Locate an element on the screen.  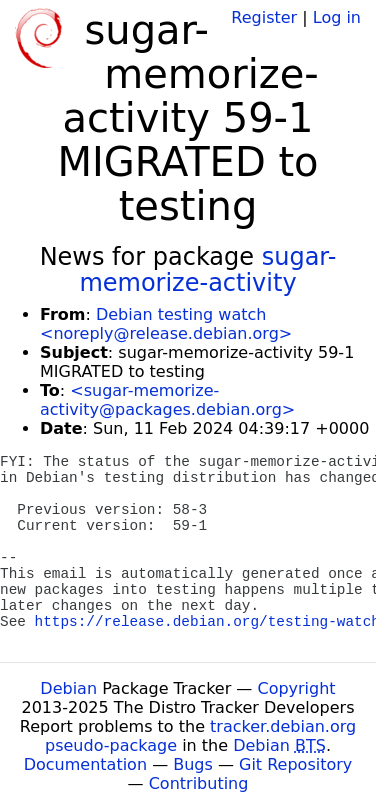
Debian is located at coordinates (68, 688).